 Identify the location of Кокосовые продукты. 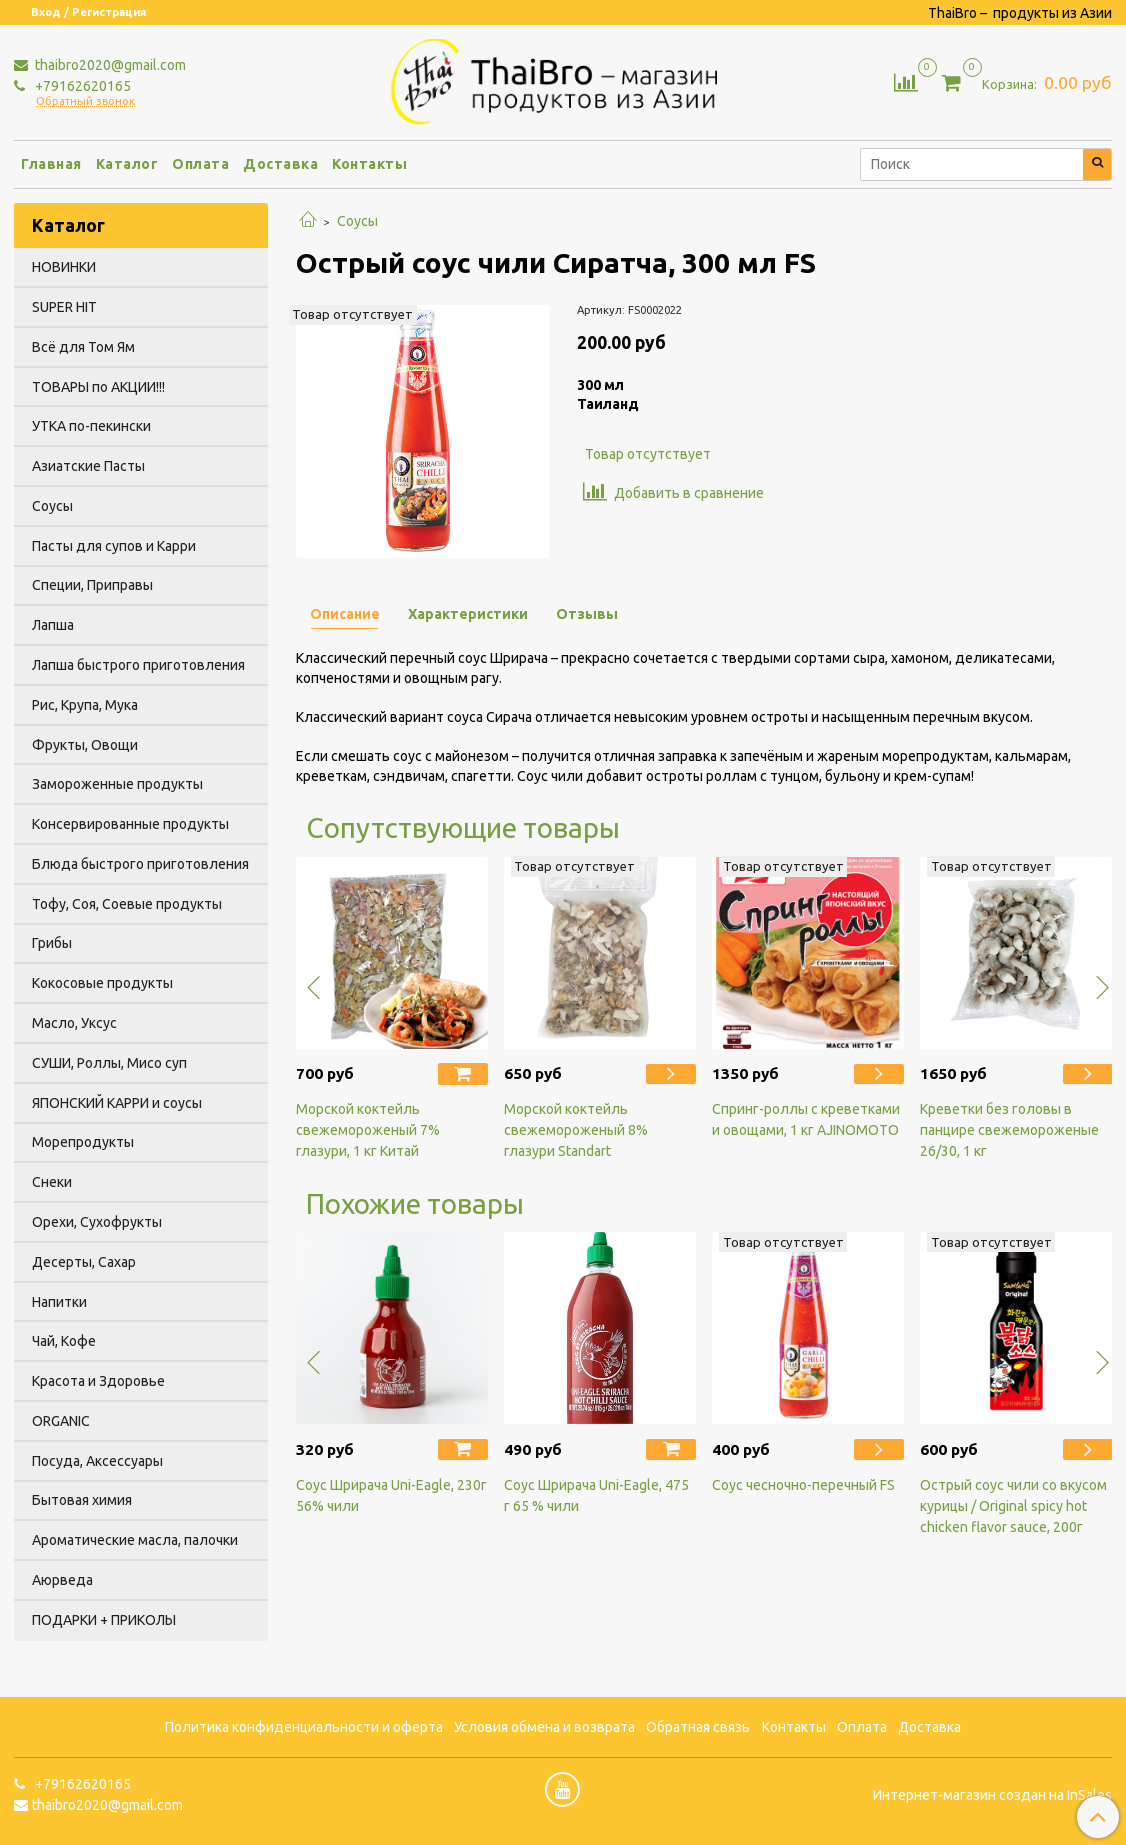
(102, 983).